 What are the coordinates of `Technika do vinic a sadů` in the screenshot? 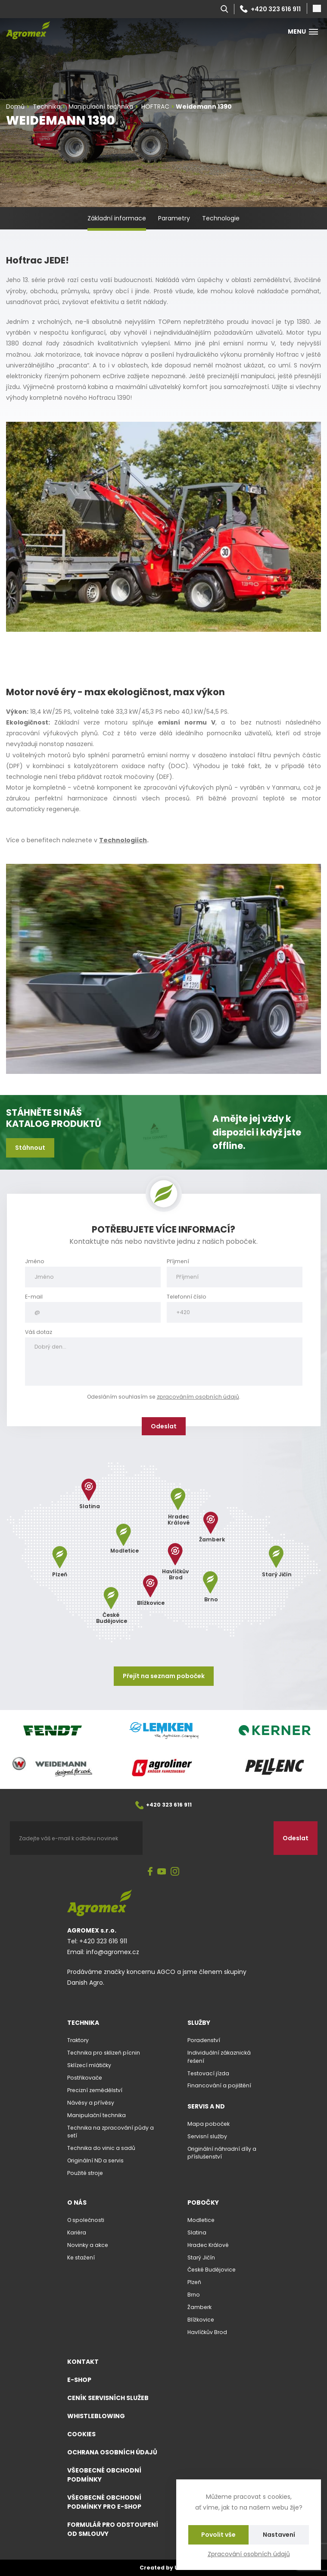 It's located at (101, 2148).